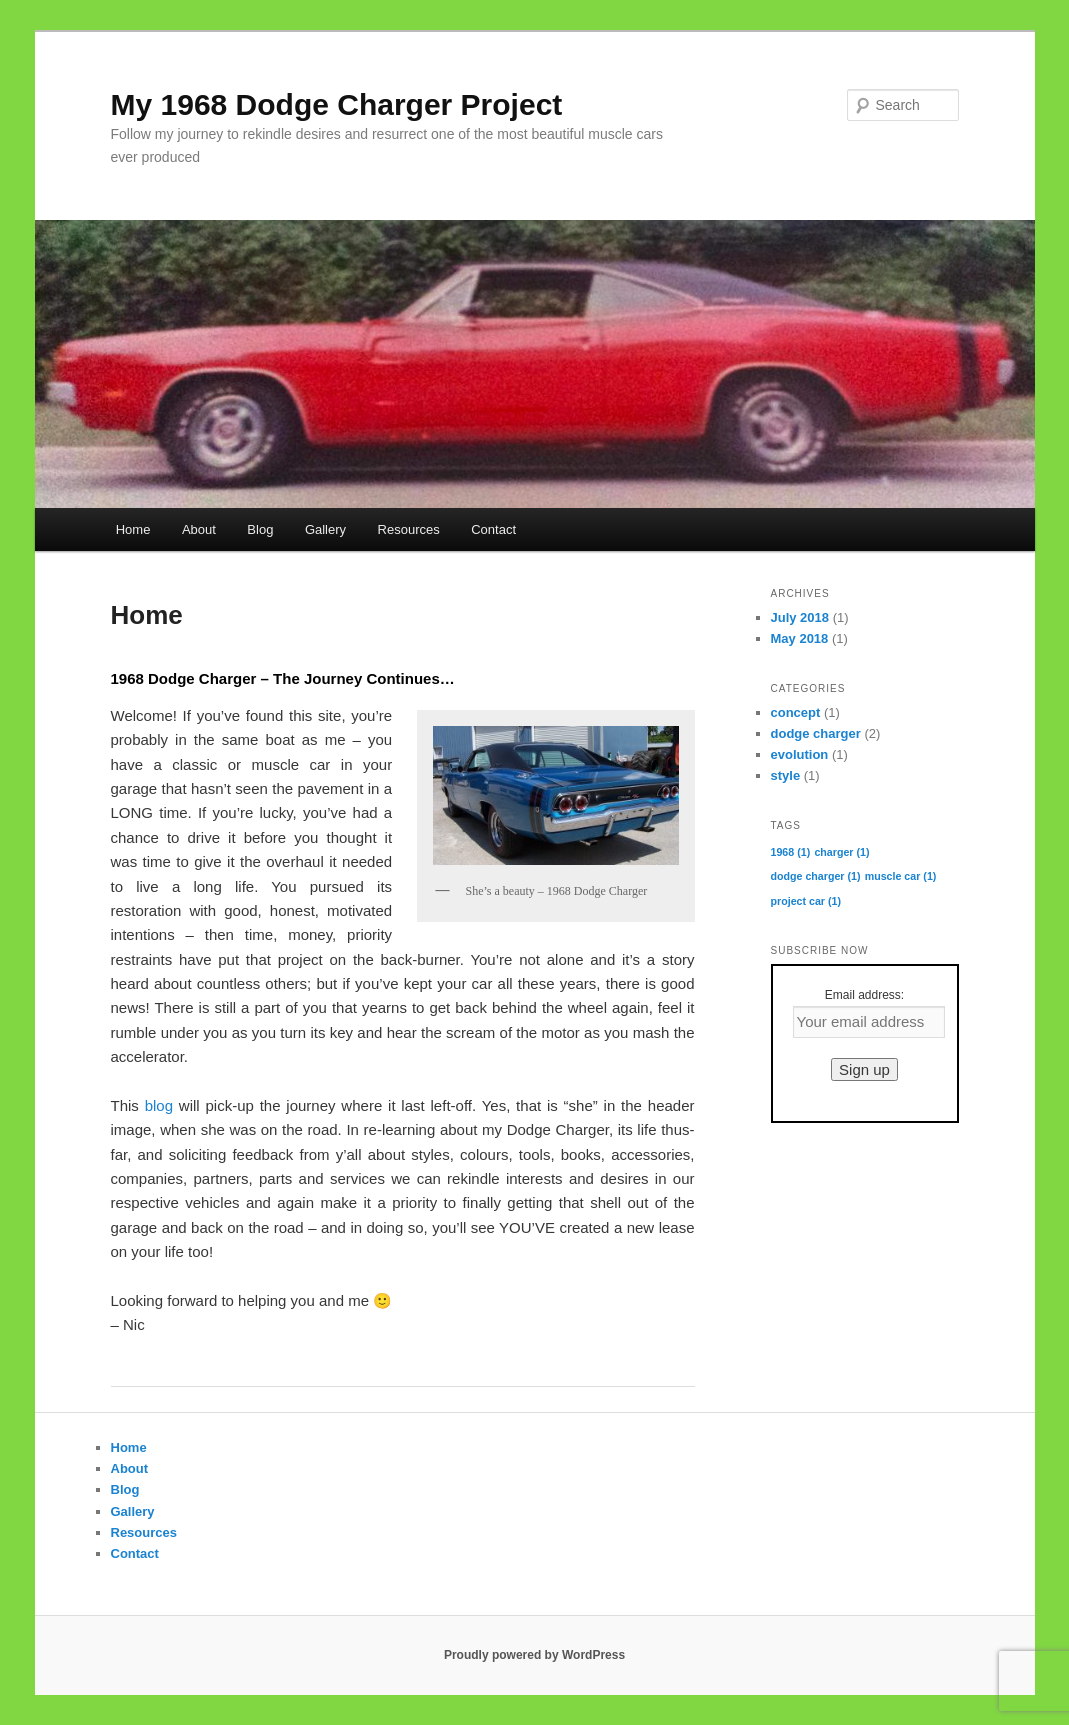 The image size is (1069, 1725). What do you see at coordinates (800, 617) in the screenshot?
I see `July 2018` at bounding box center [800, 617].